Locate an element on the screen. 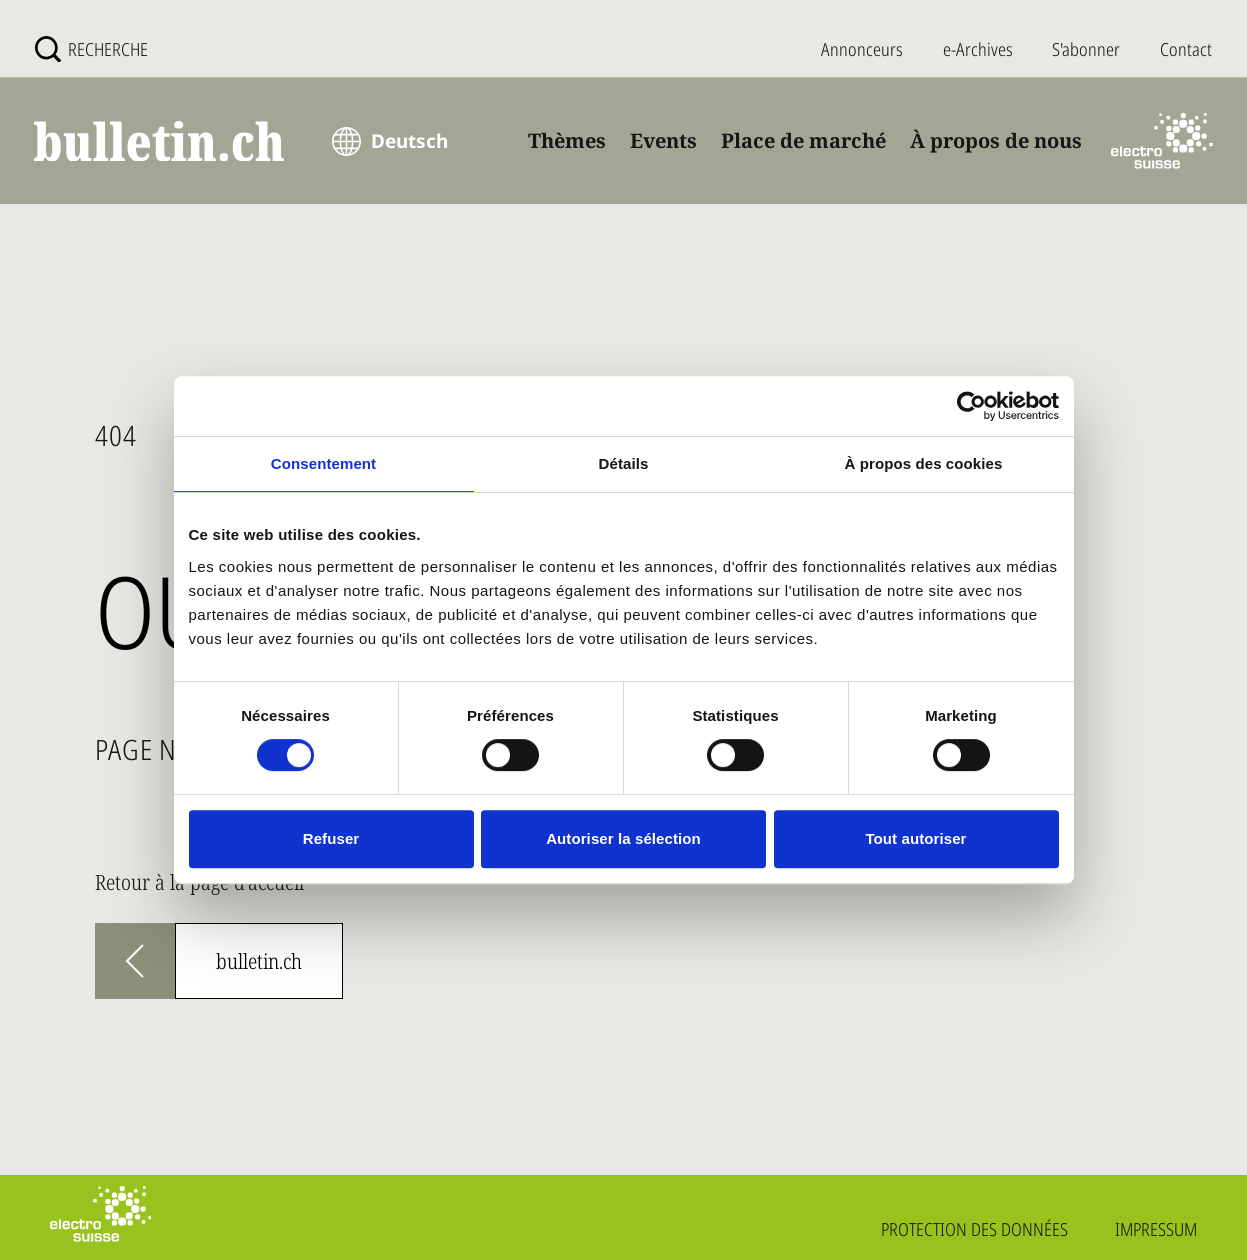 This screenshot has height=1260, width=1247. À propos de nous is located at coordinates (996, 140).